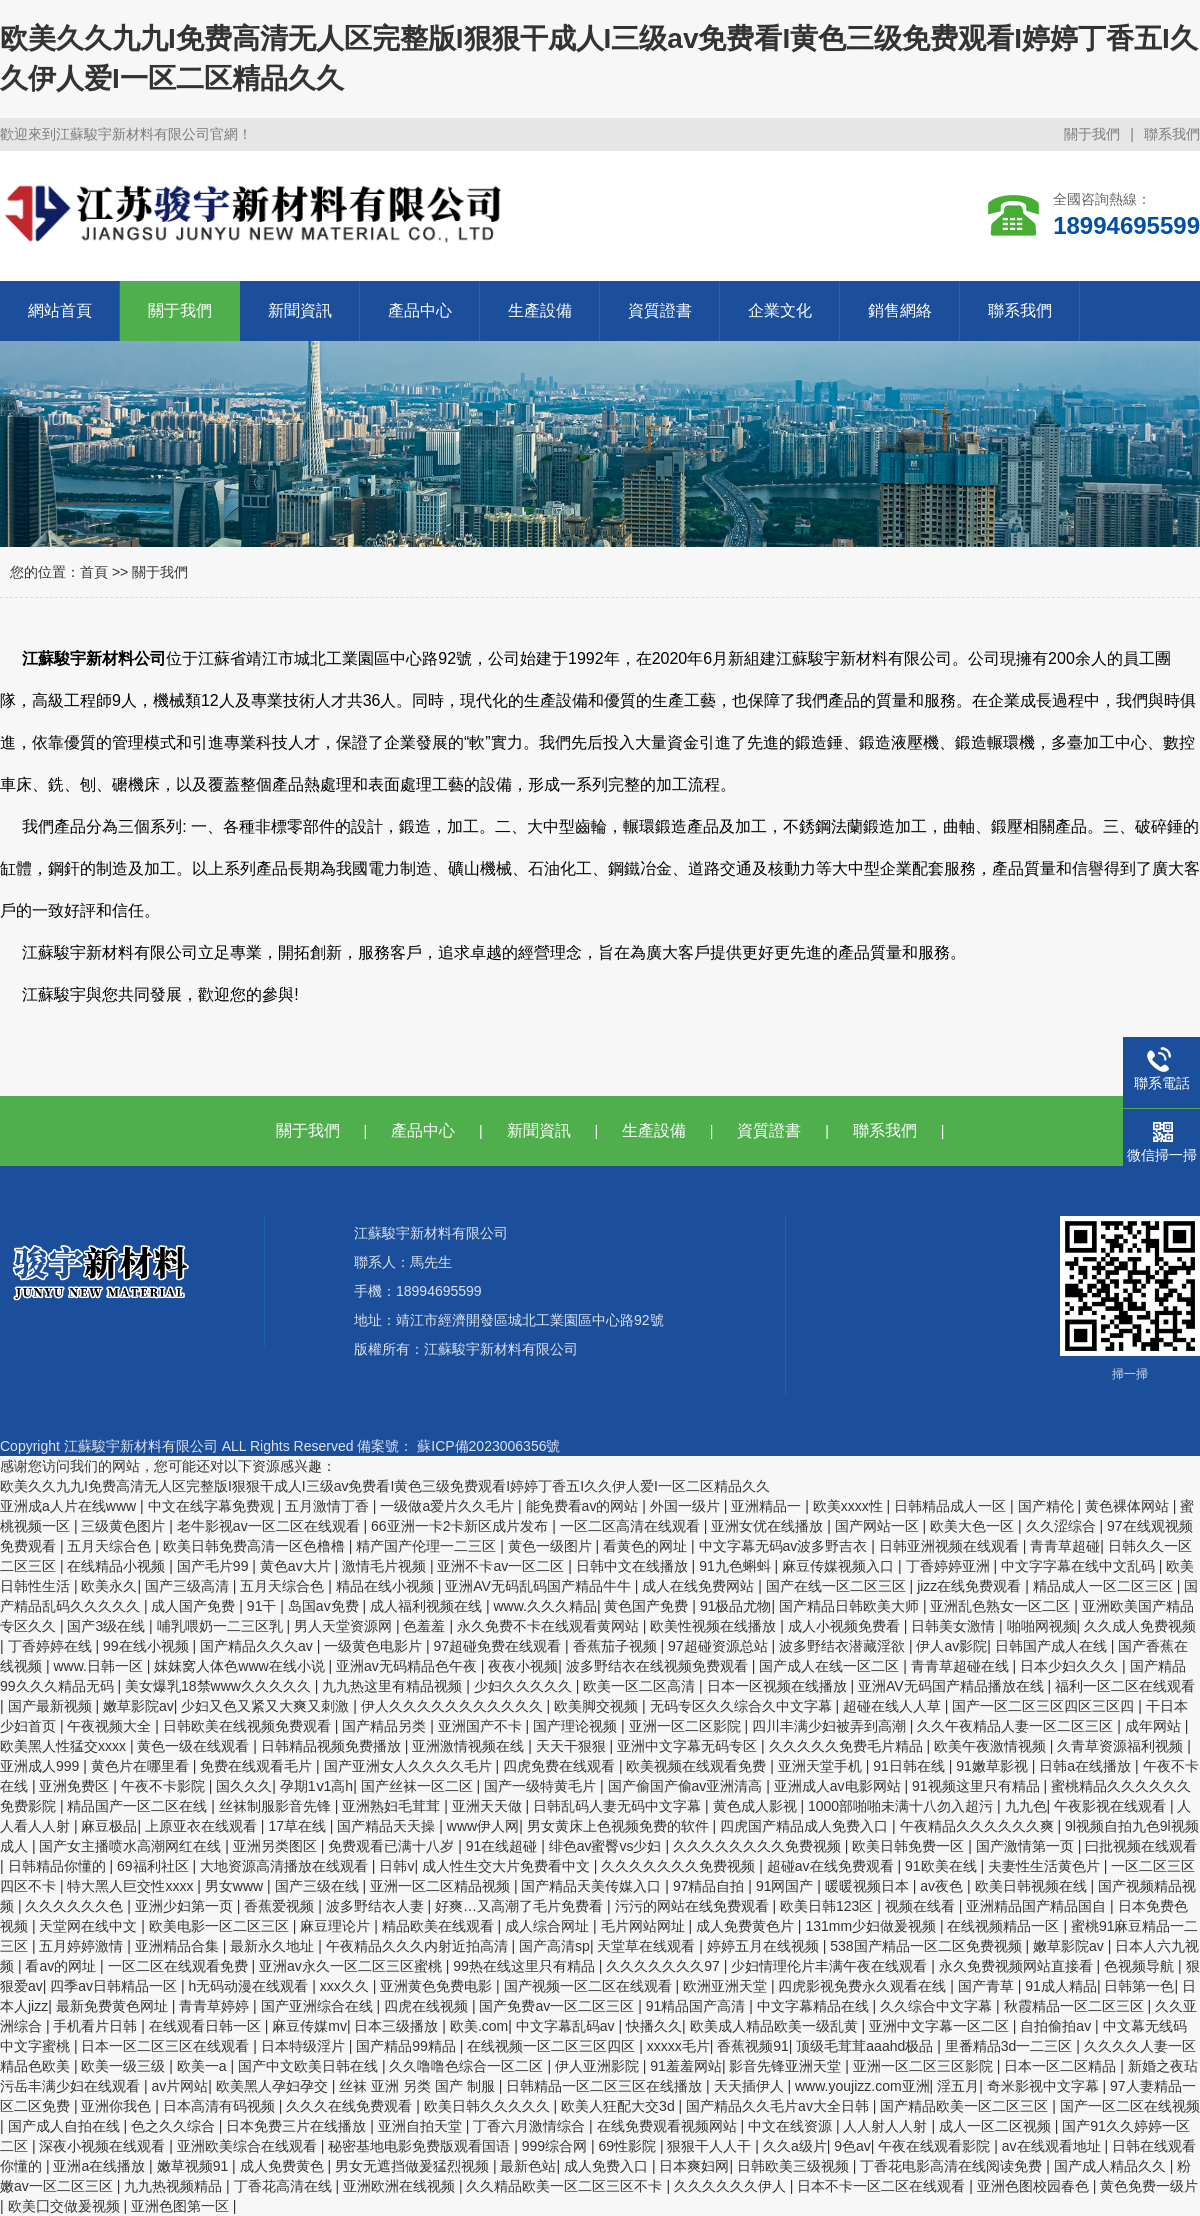 Image resolution: width=1200 pixels, height=2216 pixels. Describe the element at coordinates (277, 1846) in the screenshot. I see `亚洲另类图区` at that location.